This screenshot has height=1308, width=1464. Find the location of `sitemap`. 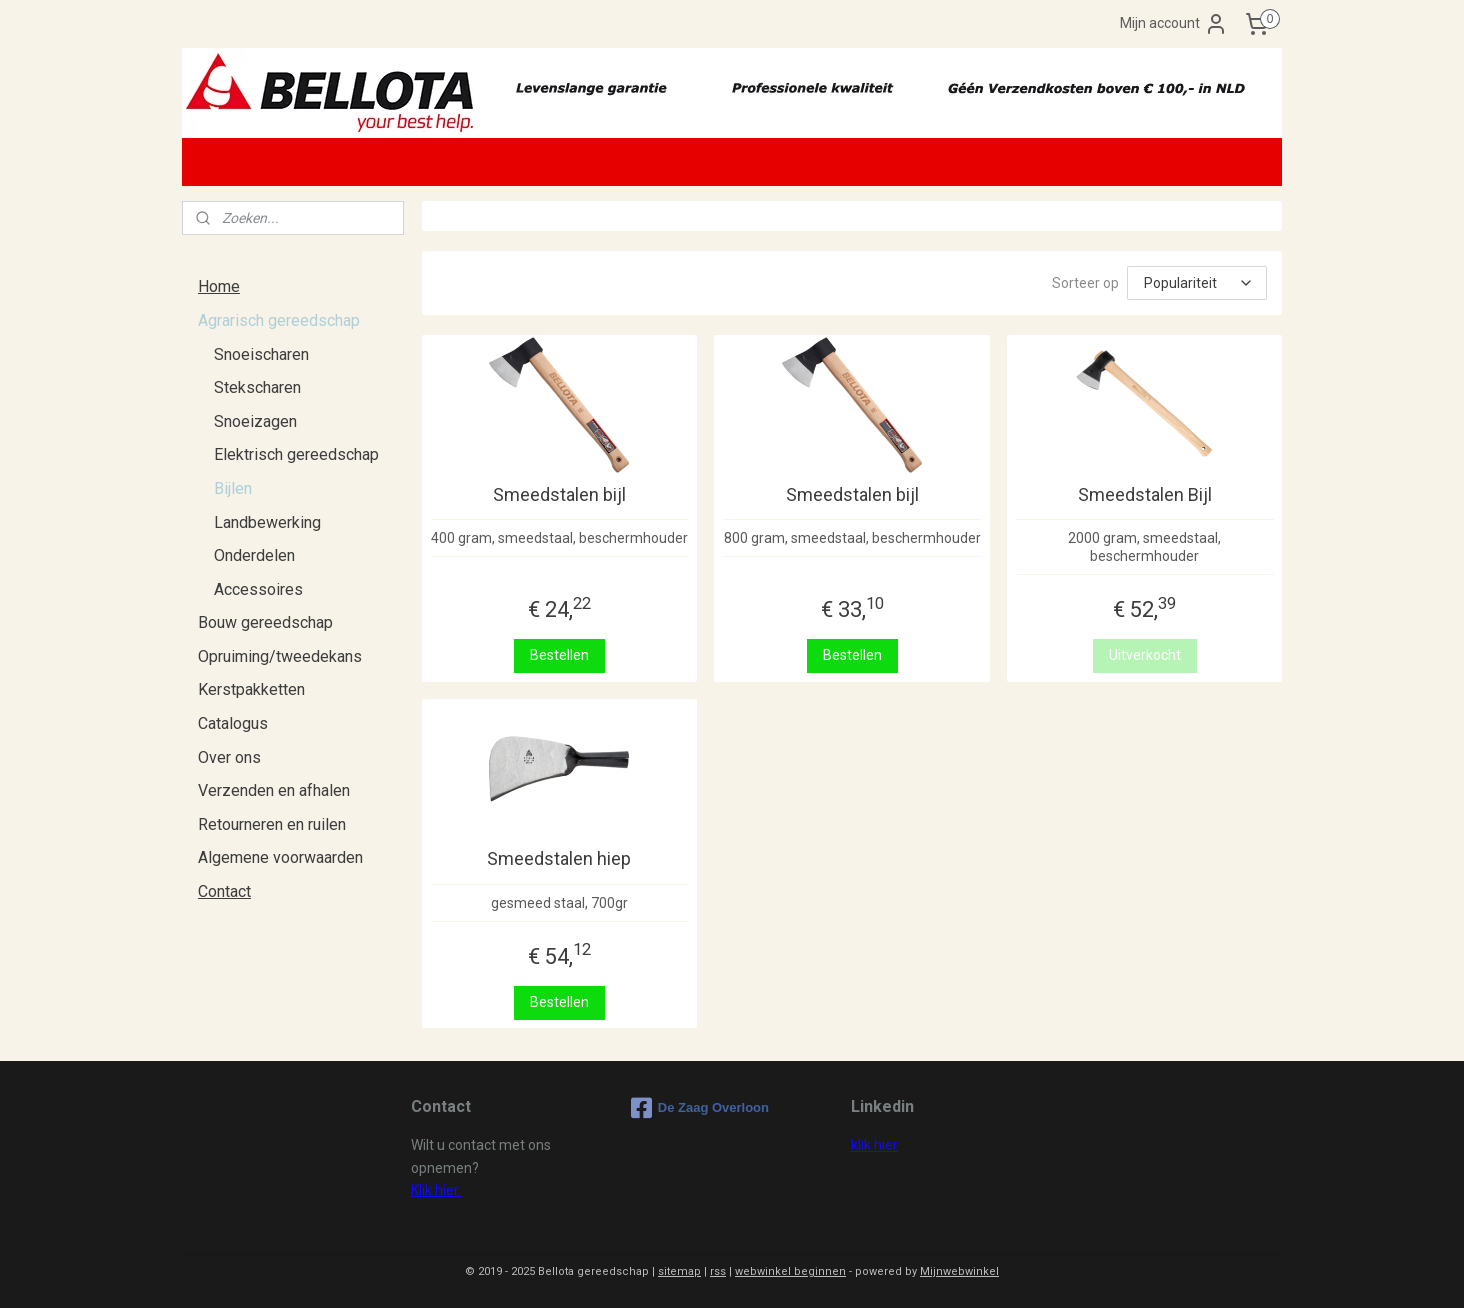

sitemap is located at coordinates (679, 1271).